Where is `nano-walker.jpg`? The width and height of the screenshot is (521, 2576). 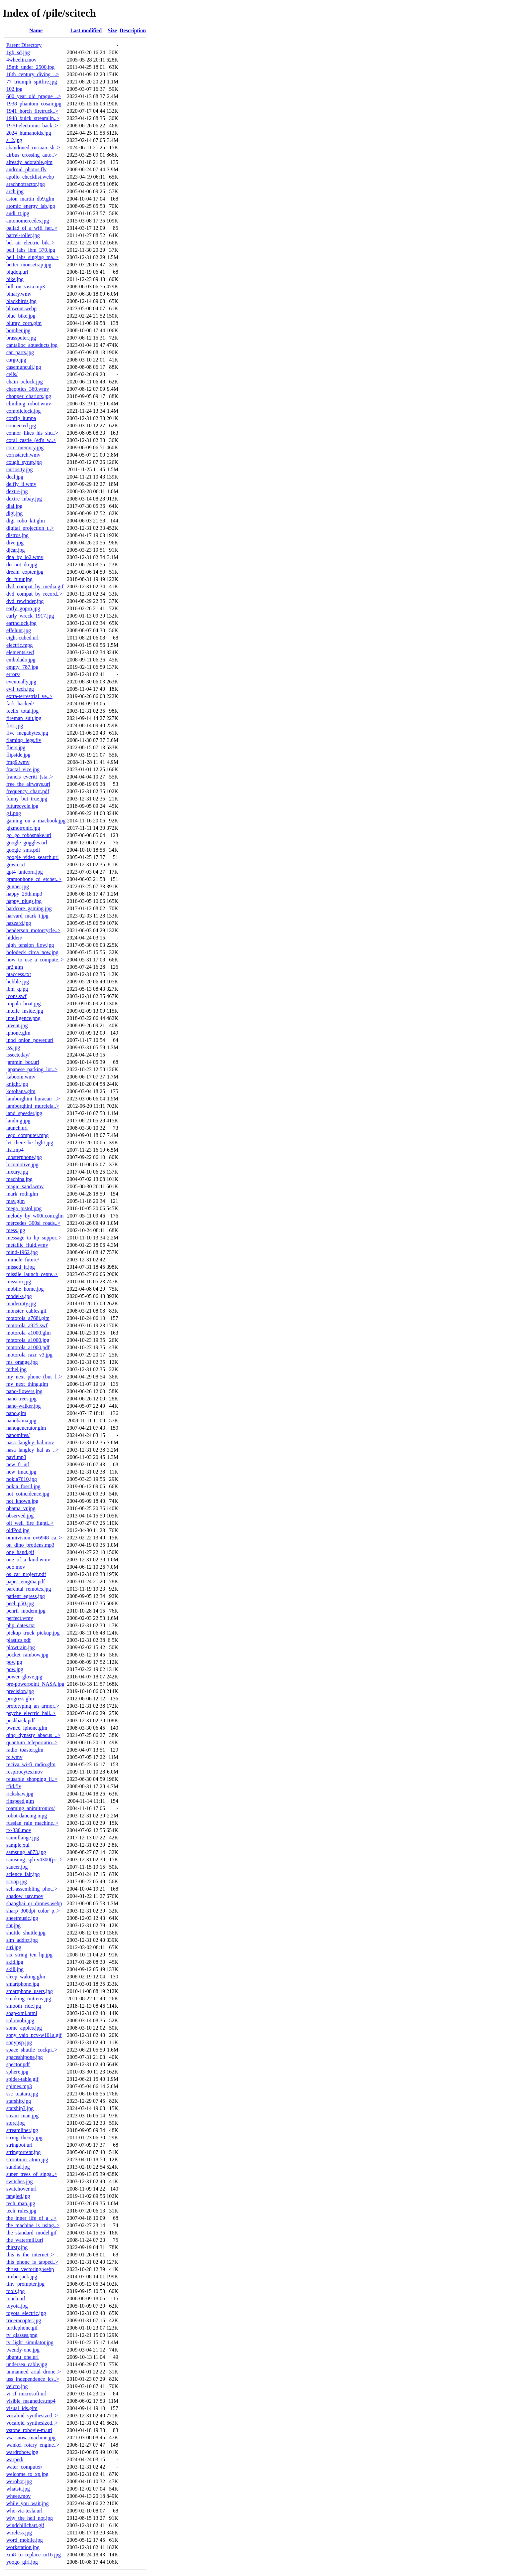
nano-walker.jpg is located at coordinates (23, 1406).